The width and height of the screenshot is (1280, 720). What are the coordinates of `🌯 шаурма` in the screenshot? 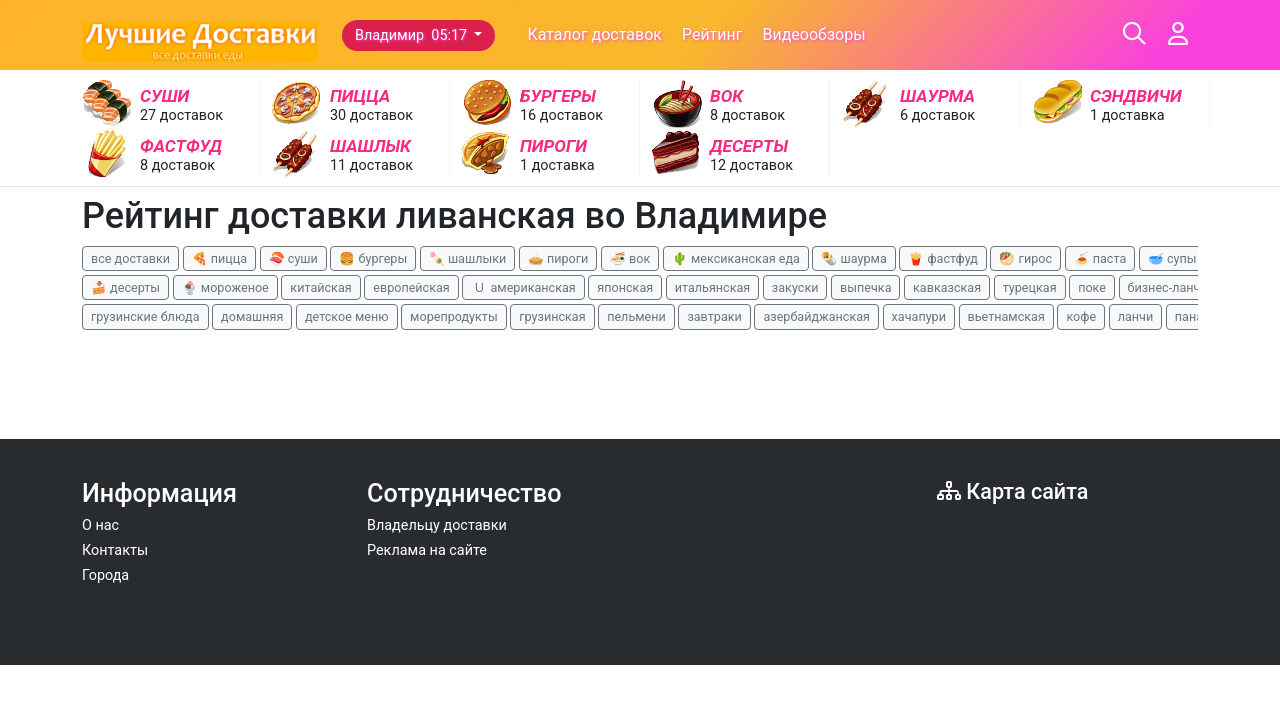 It's located at (853, 258).